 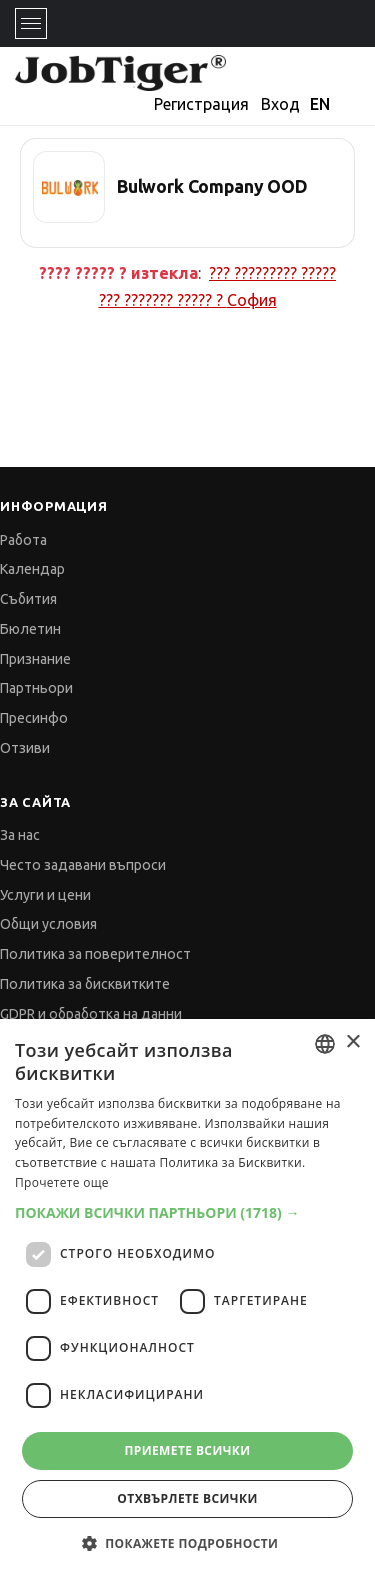 What do you see at coordinates (28, 599) in the screenshot?
I see `Събития` at bounding box center [28, 599].